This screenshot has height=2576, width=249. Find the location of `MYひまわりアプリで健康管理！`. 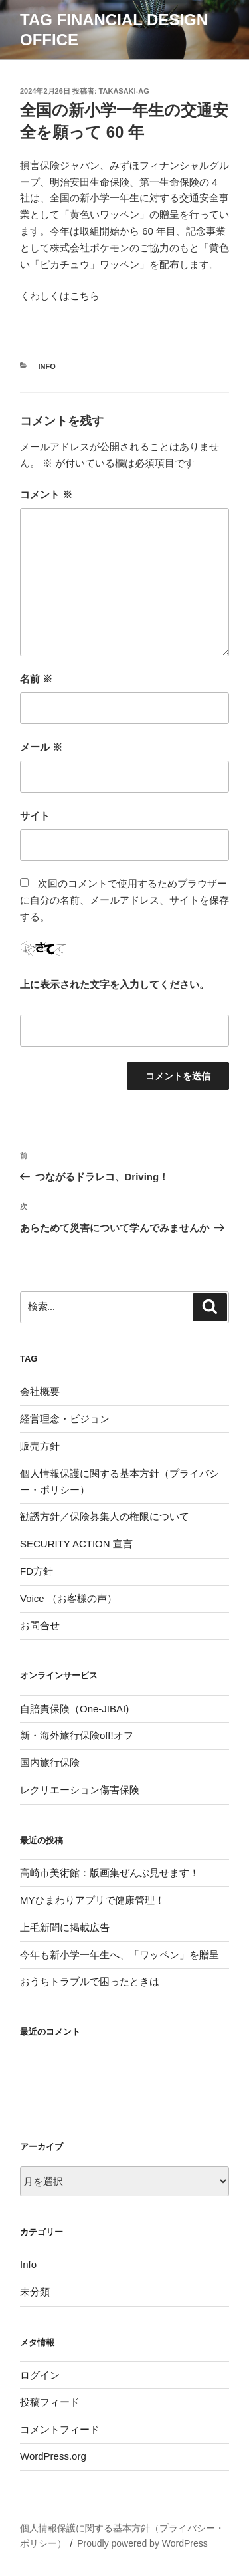

MYひまわりアプリで健康管理！ is located at coordinates (92, 1900).